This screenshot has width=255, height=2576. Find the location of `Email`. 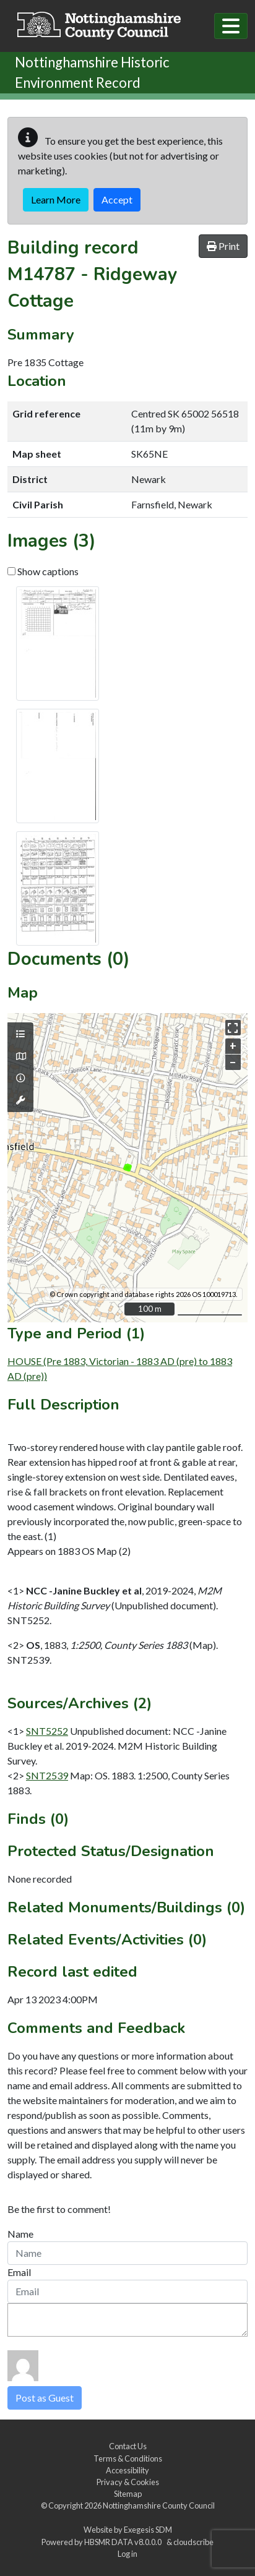

Email is located at coordinates (19, 2272).